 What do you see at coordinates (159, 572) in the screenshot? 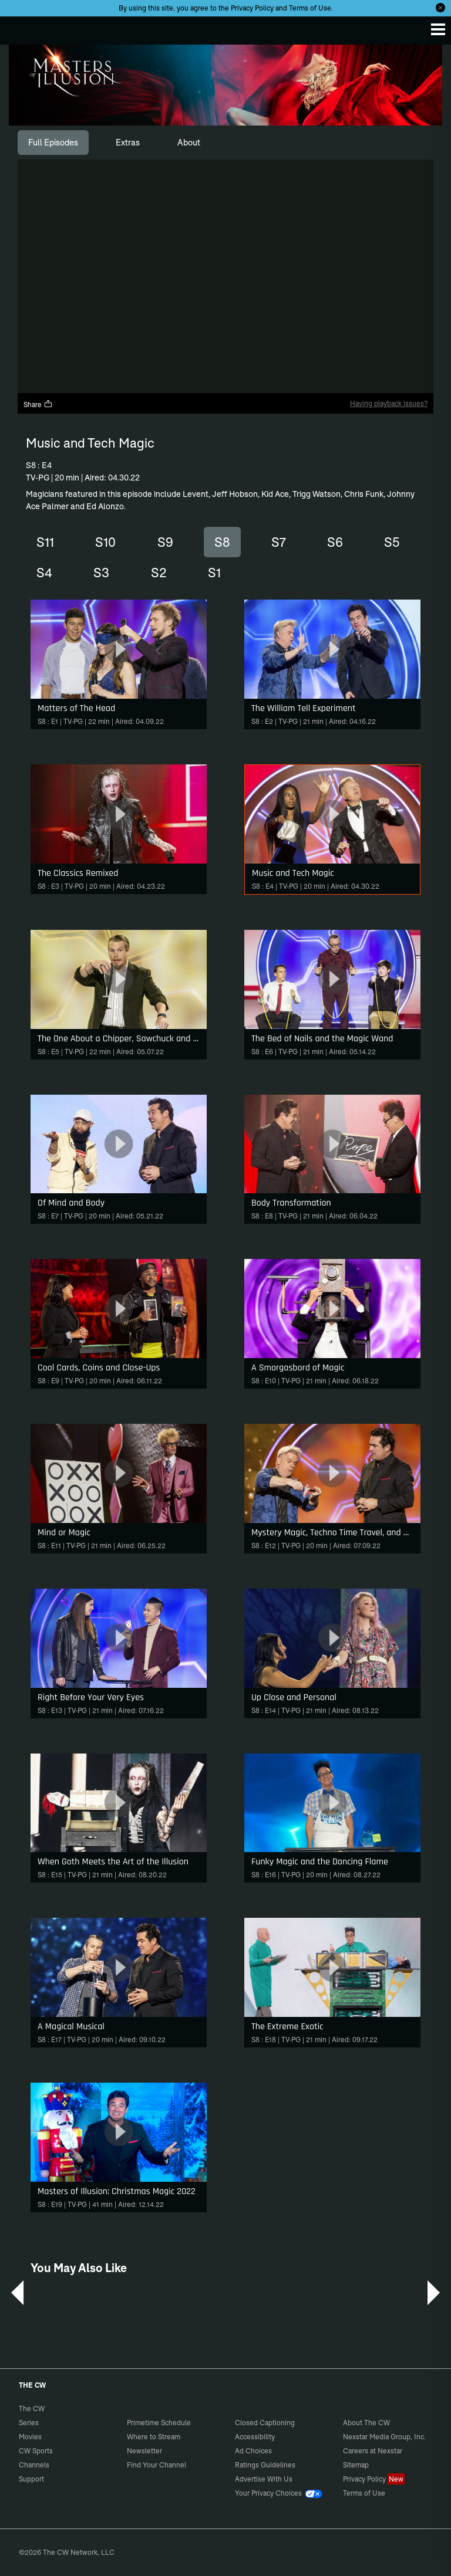
I see `S2` at bounding box center [159, 572].